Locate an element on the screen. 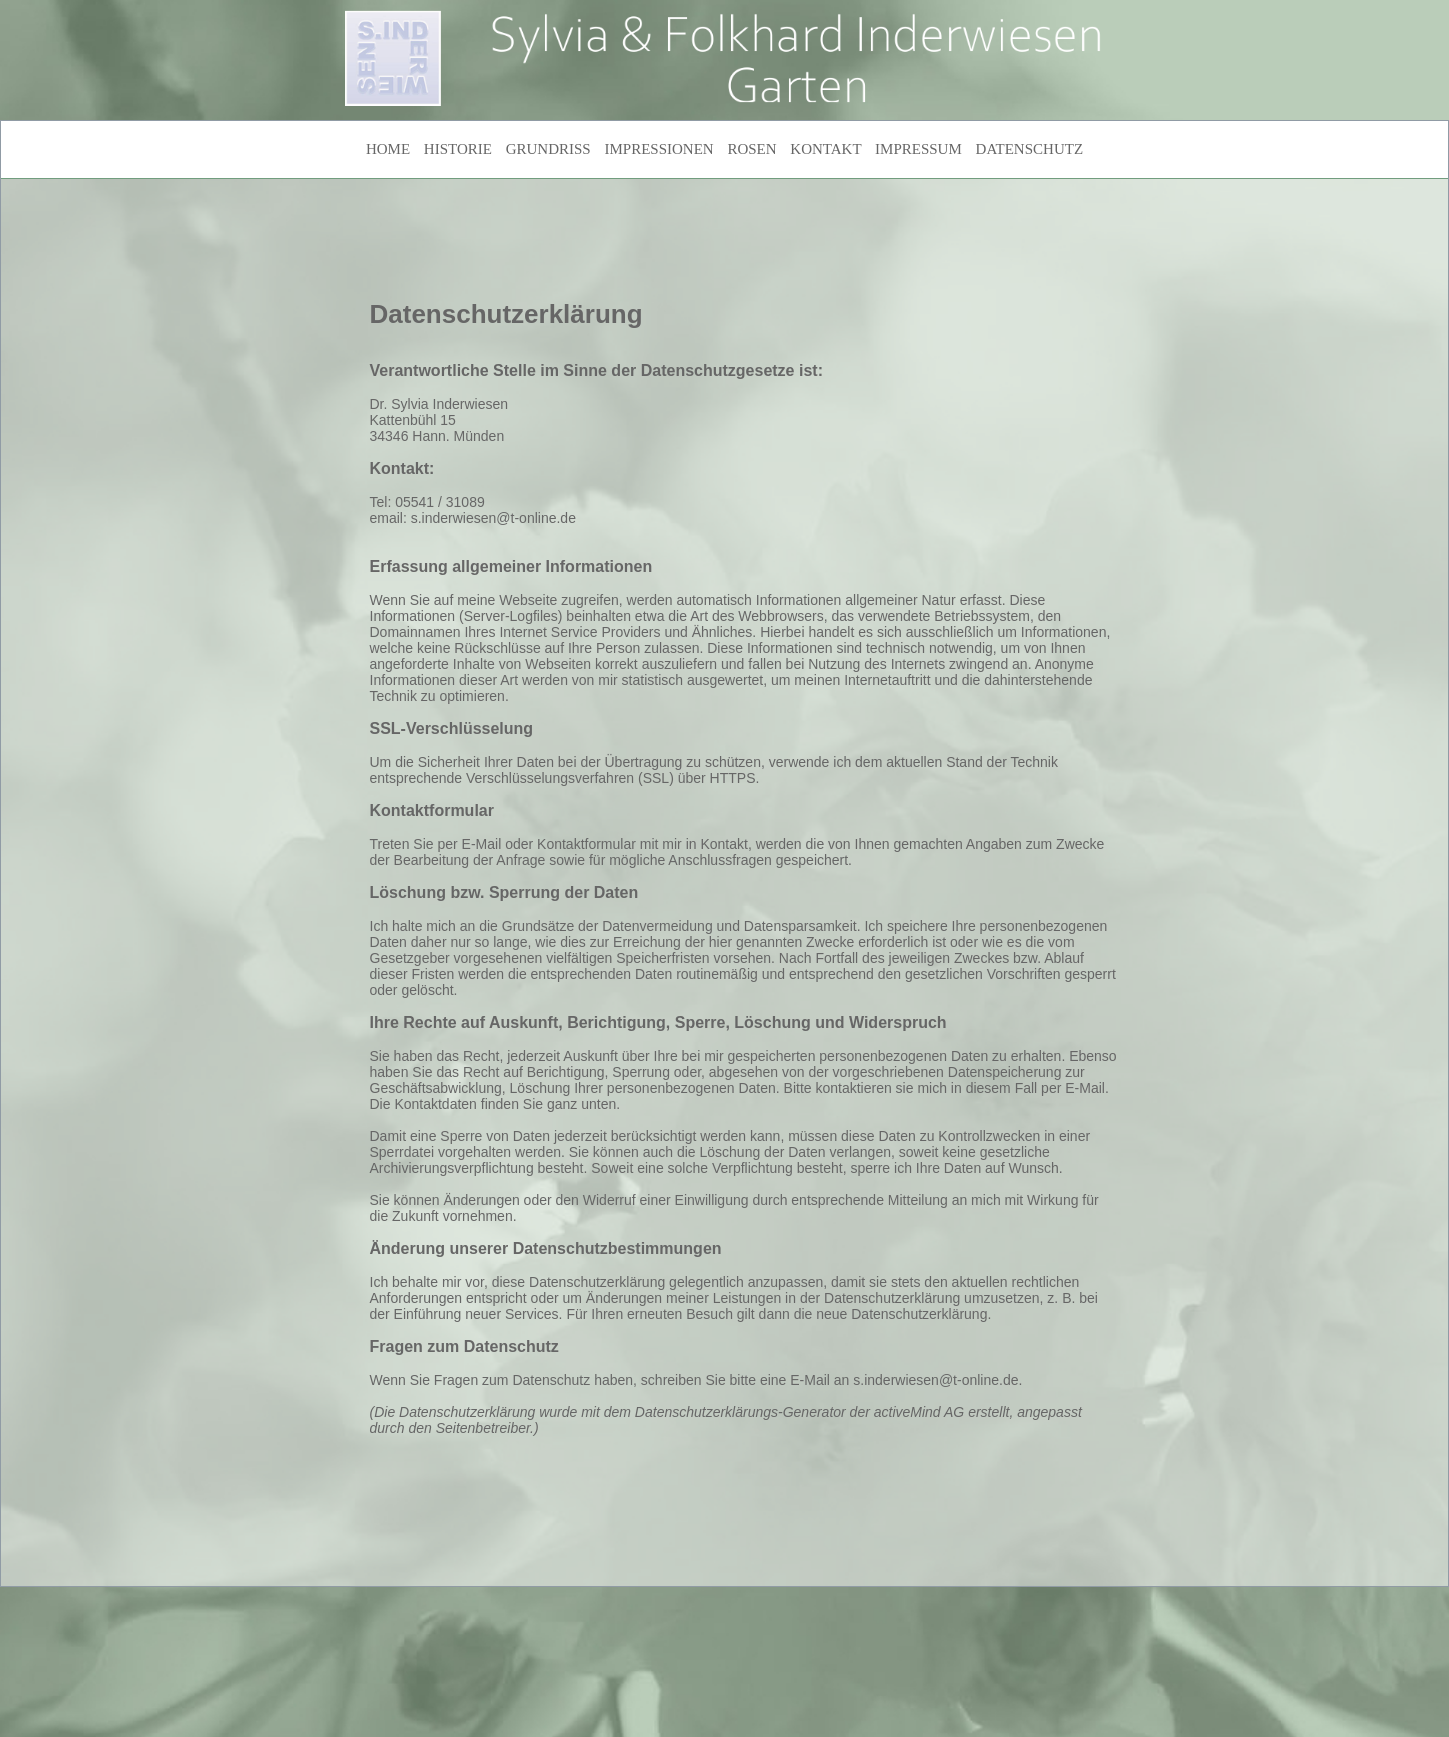 This screenshot has width=1449, height=1737. IMPRESSUM is located at coordinates (918, 149).